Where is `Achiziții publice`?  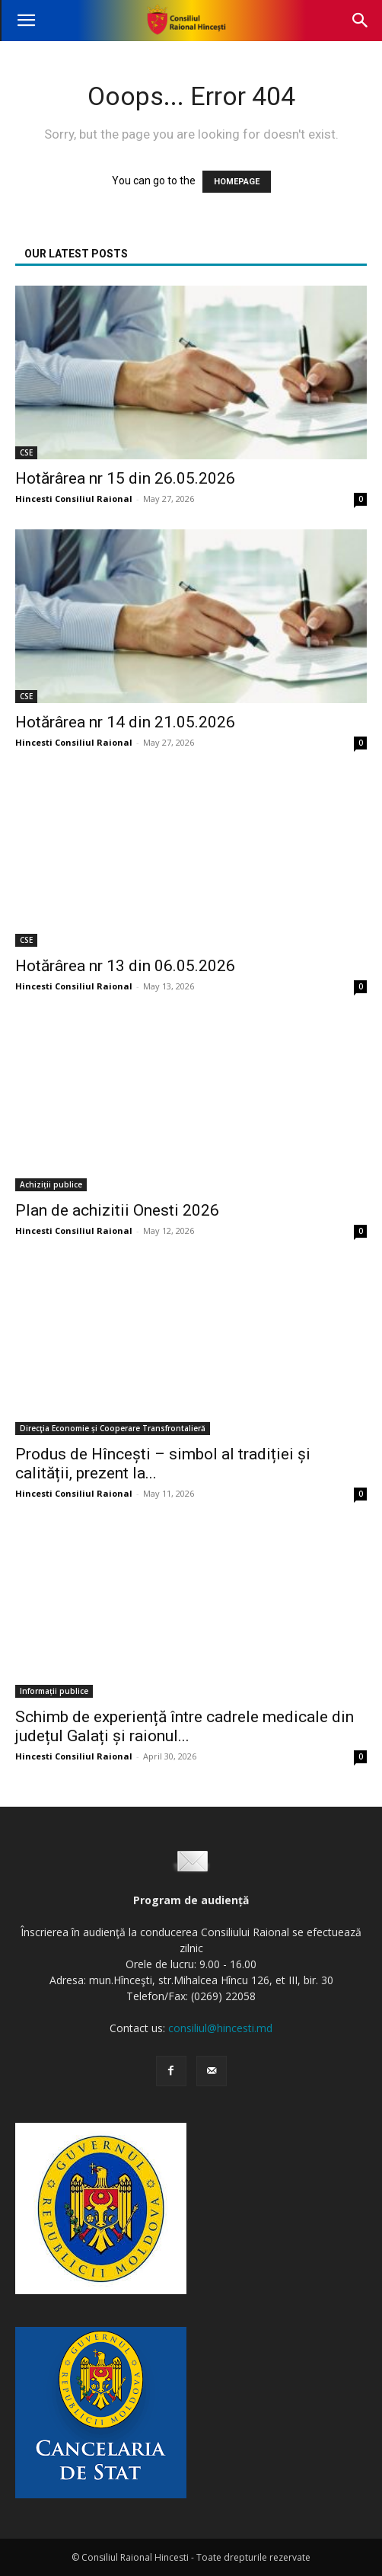
Achiziții publice is located at coordinates (51, 1184).